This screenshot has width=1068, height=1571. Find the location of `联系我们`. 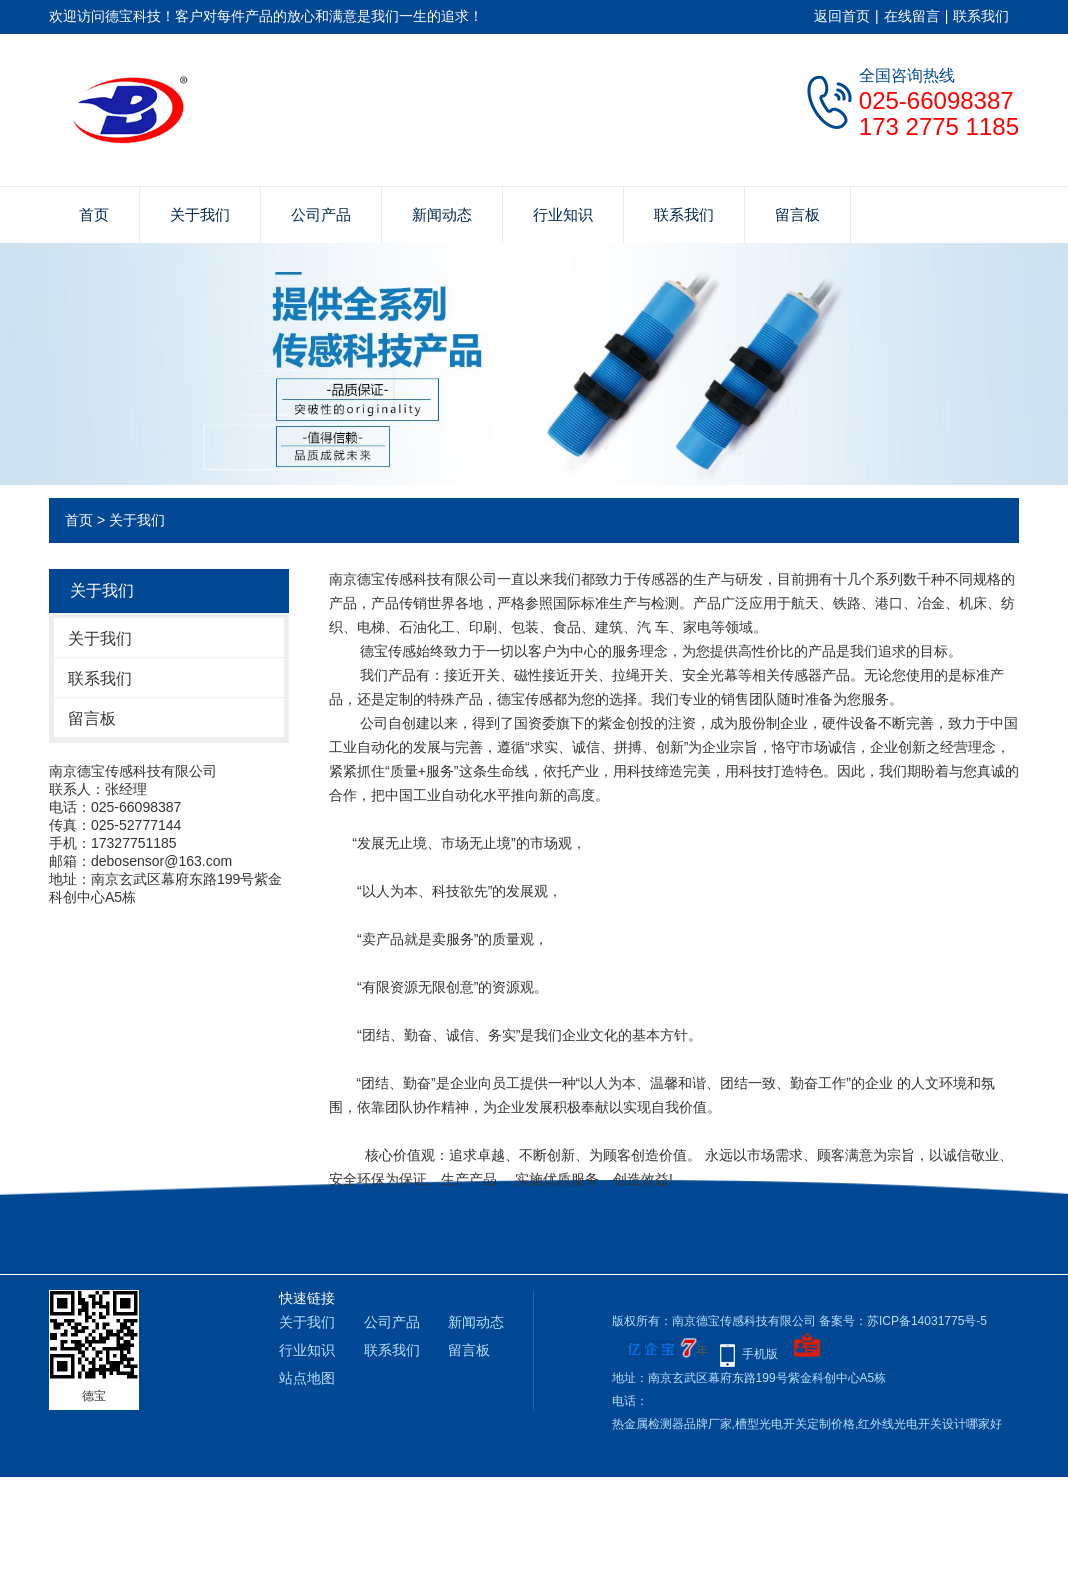

联系我们 is located at coordinates (981, 16).